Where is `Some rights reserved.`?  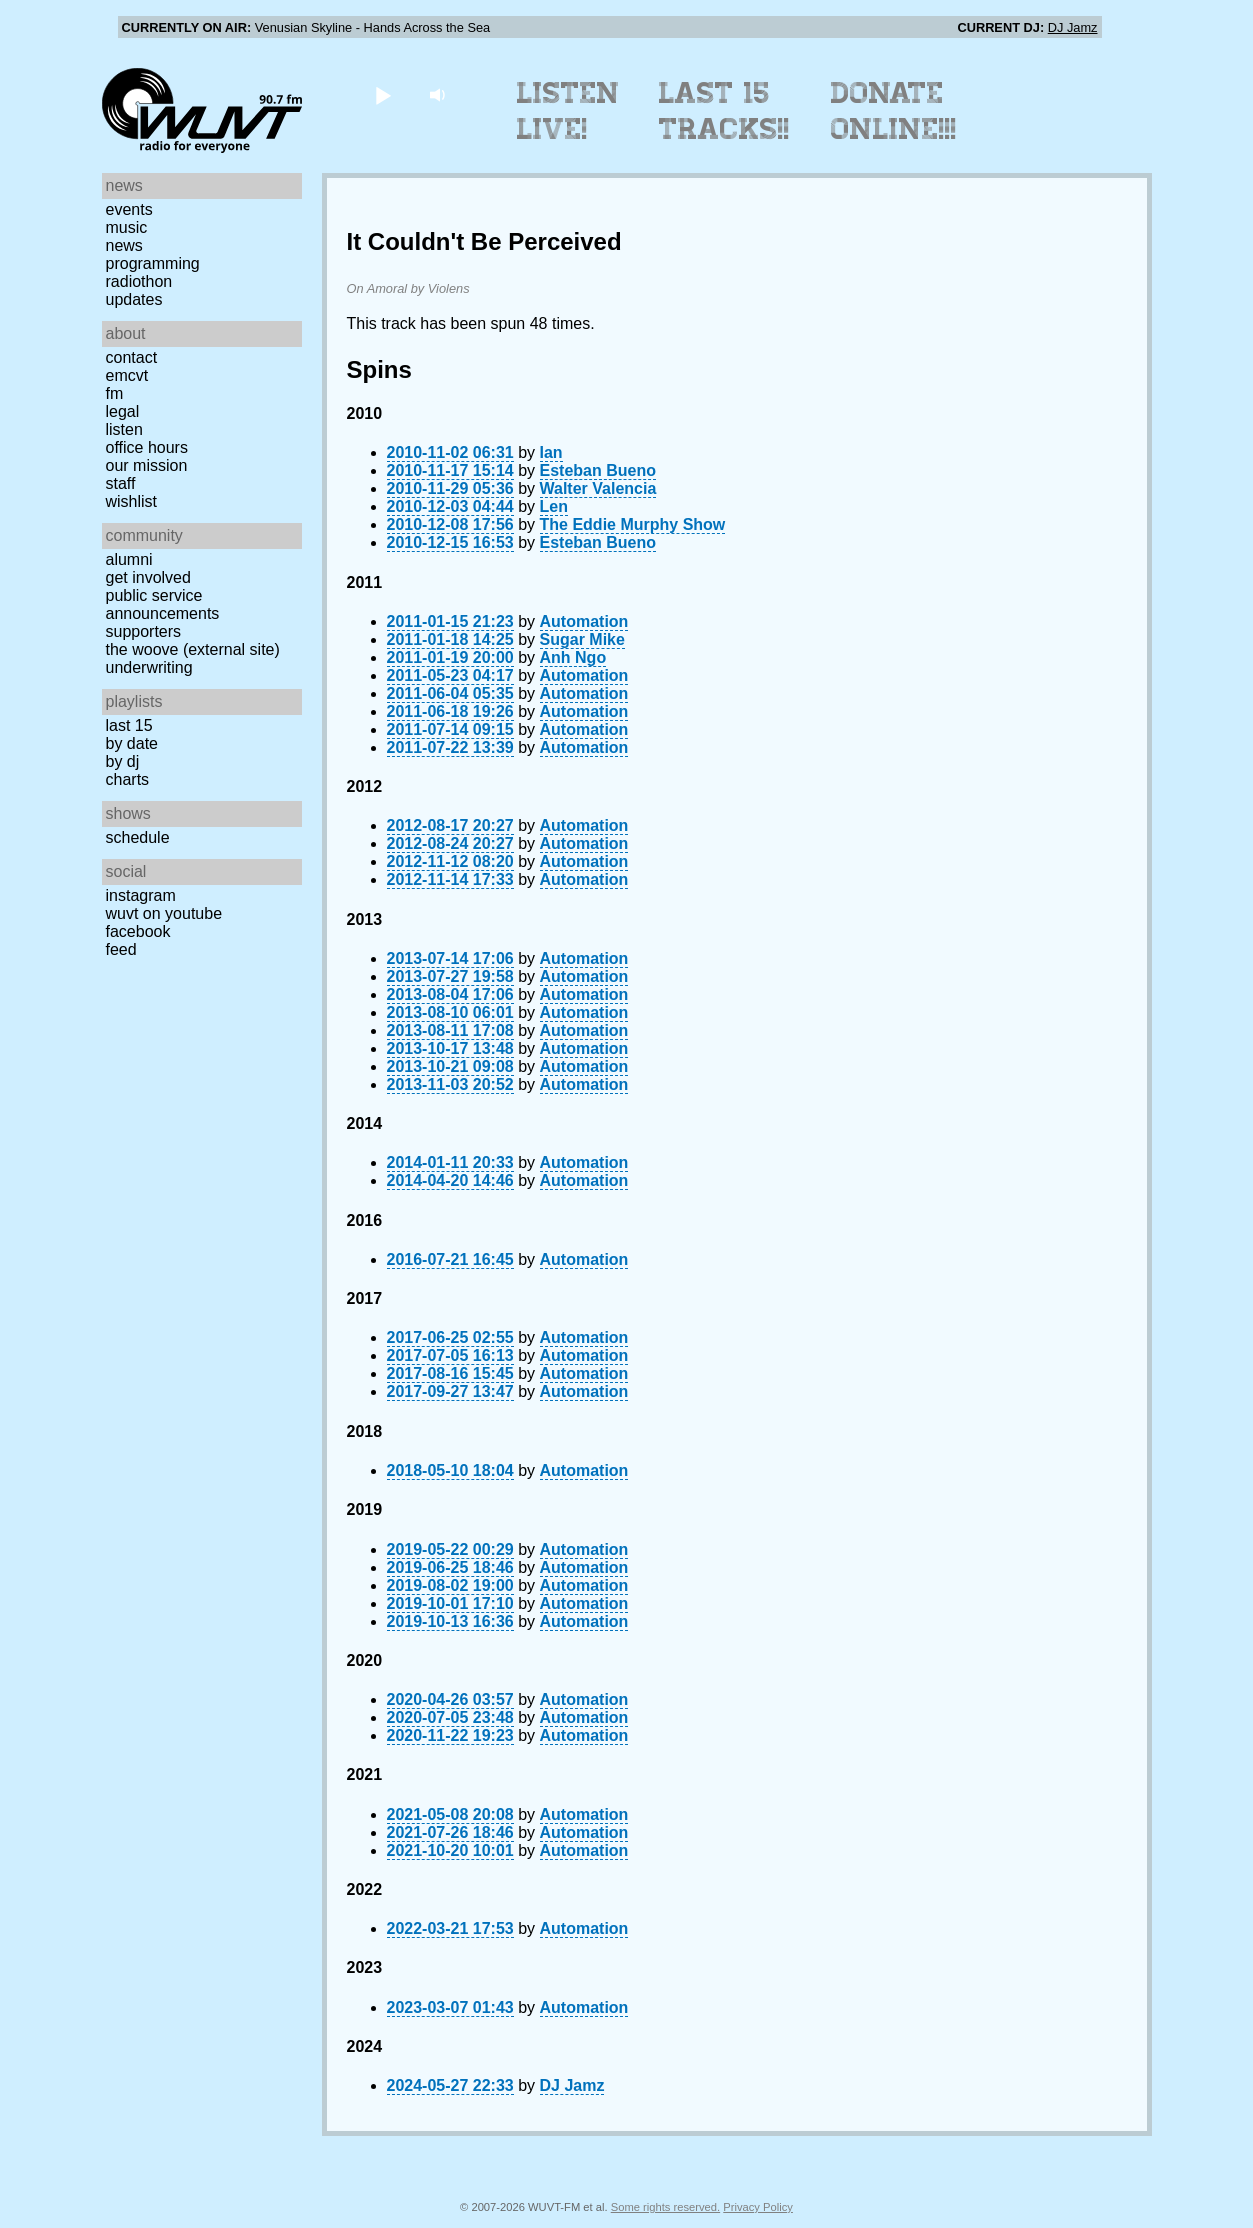
Some rights reserved. is located at coordinates (665, 2207).